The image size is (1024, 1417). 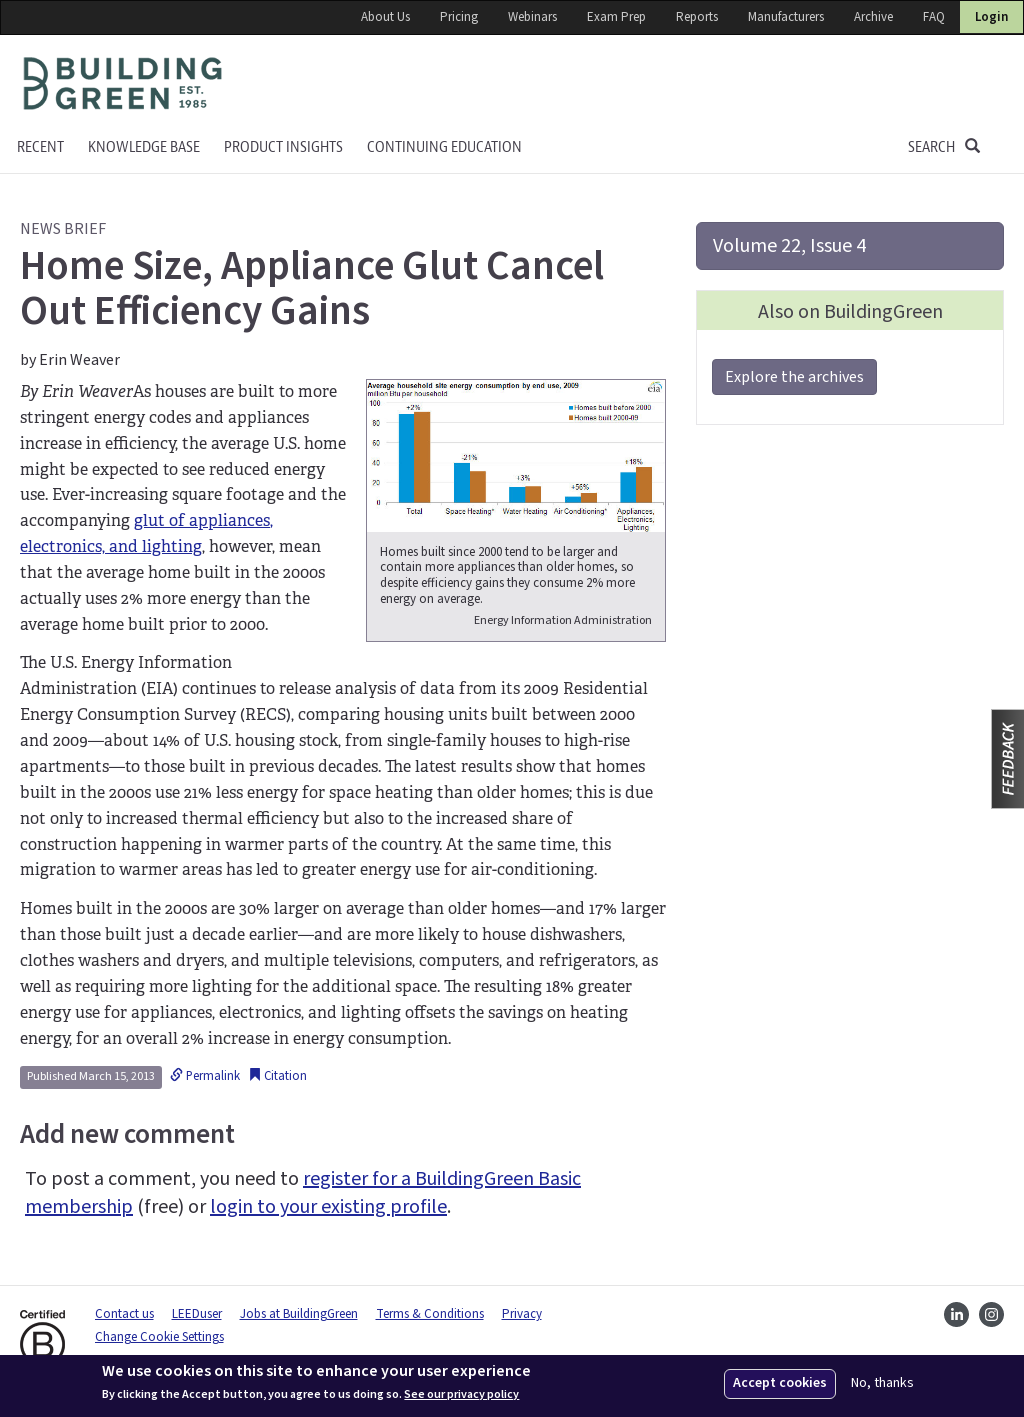 I want to click on Volume 22, Issue 4, so click(x=789, y=246).